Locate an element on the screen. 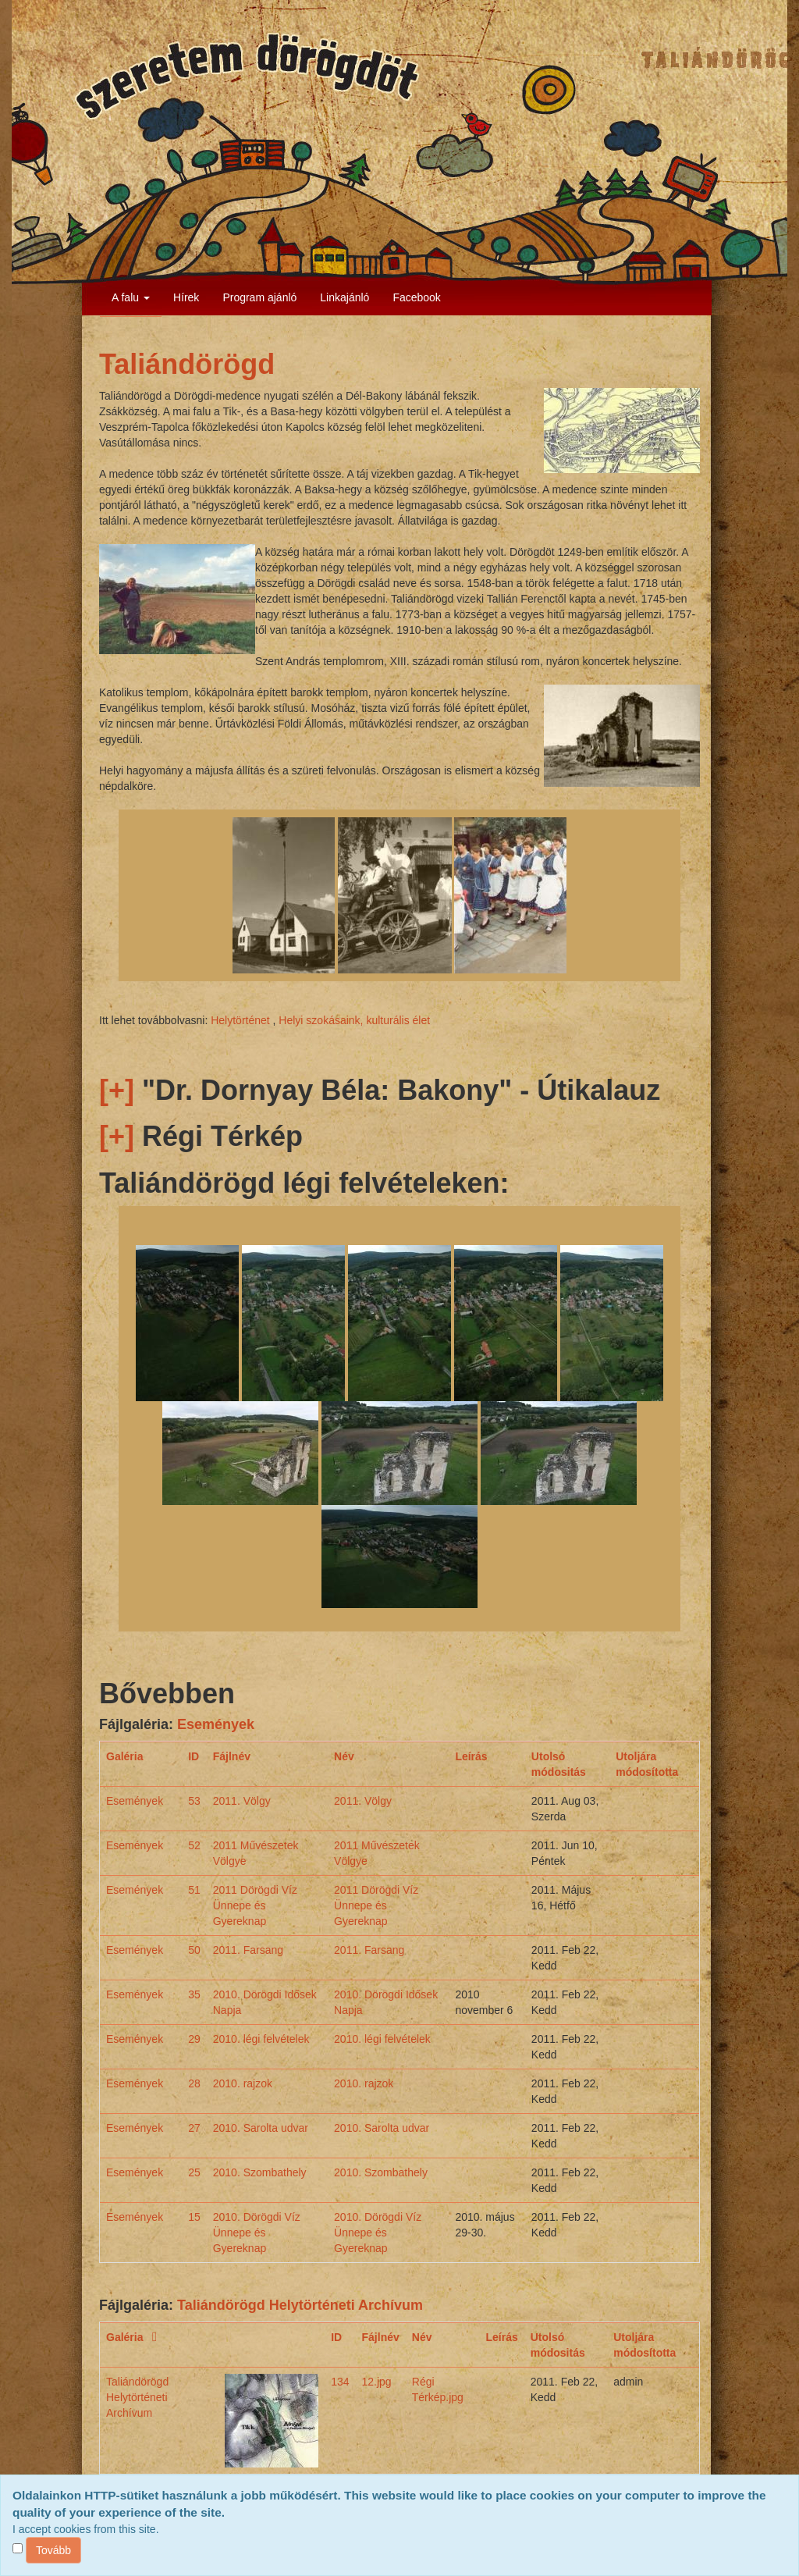  ID is located at coordinates (193, 1756).